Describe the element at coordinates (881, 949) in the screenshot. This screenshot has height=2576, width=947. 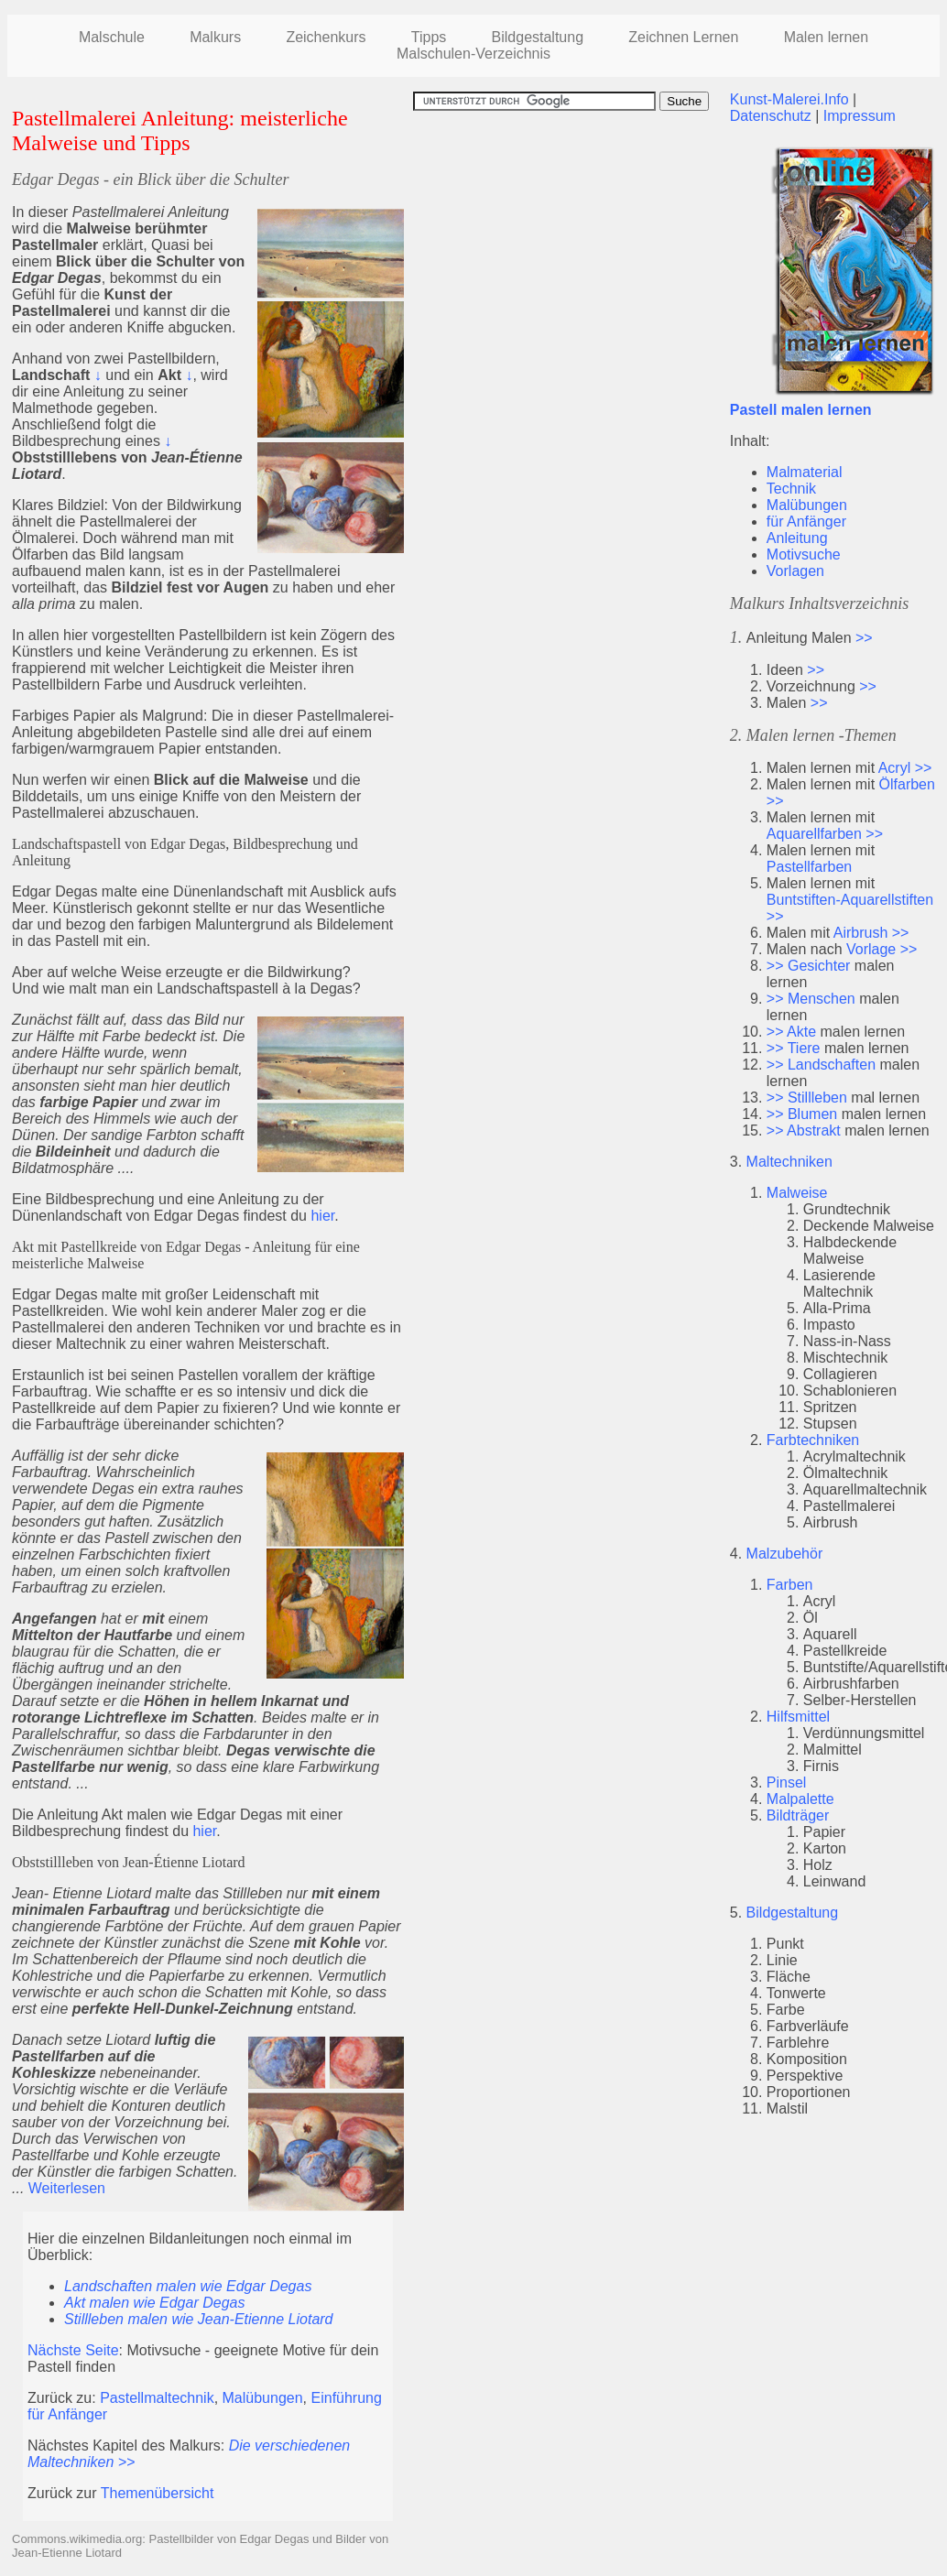
I see `Vorlage >>` at that location.